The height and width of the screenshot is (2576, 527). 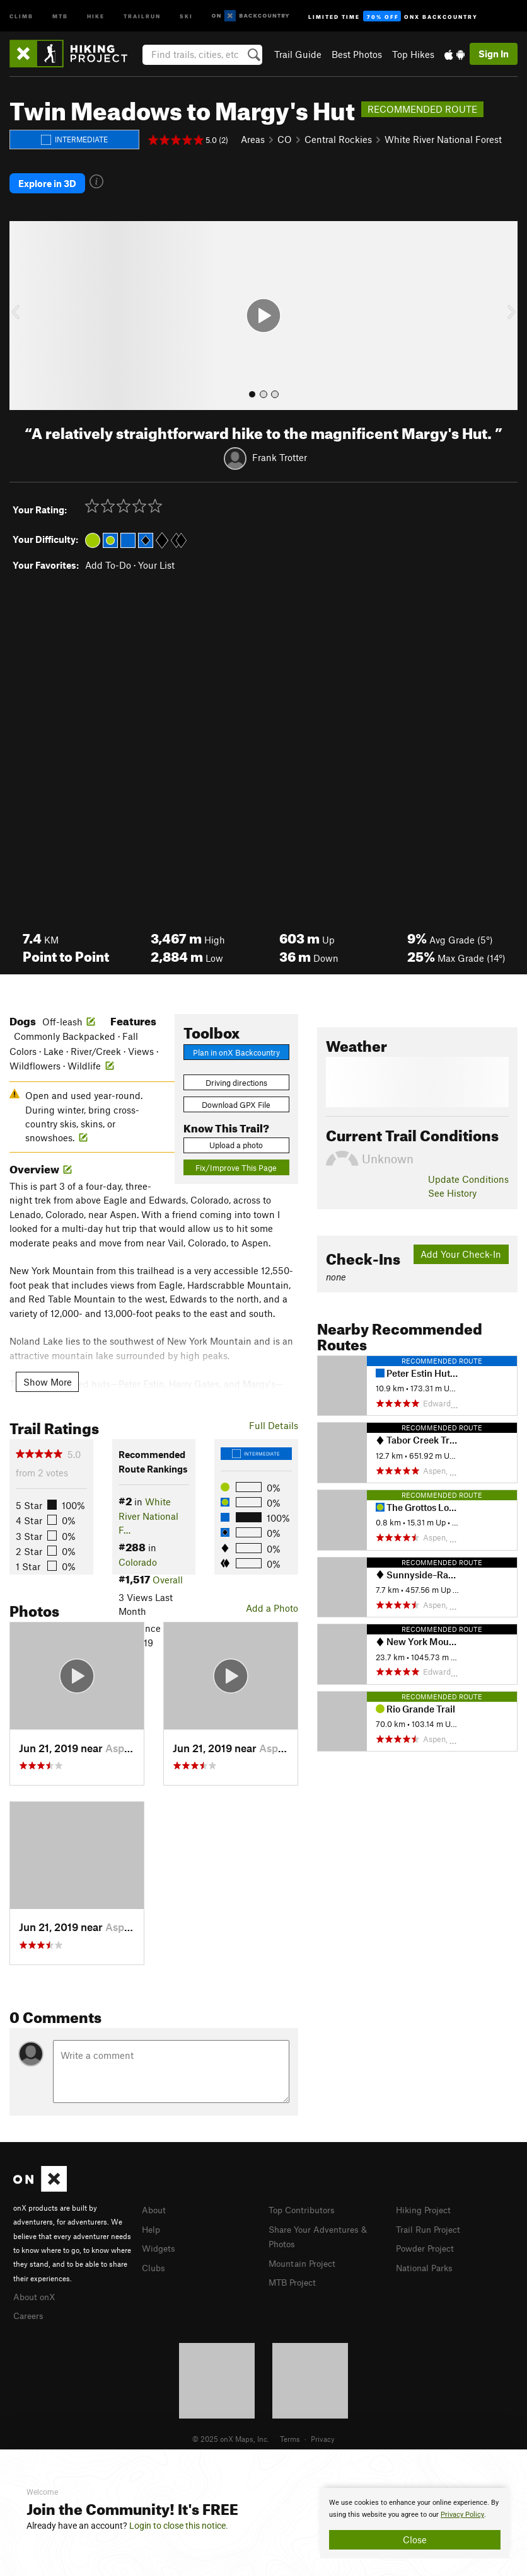 What do you see at coordinates (47, 180) in the screenshot?
I see `Explore in 3D` at bounding box center [47, 180].